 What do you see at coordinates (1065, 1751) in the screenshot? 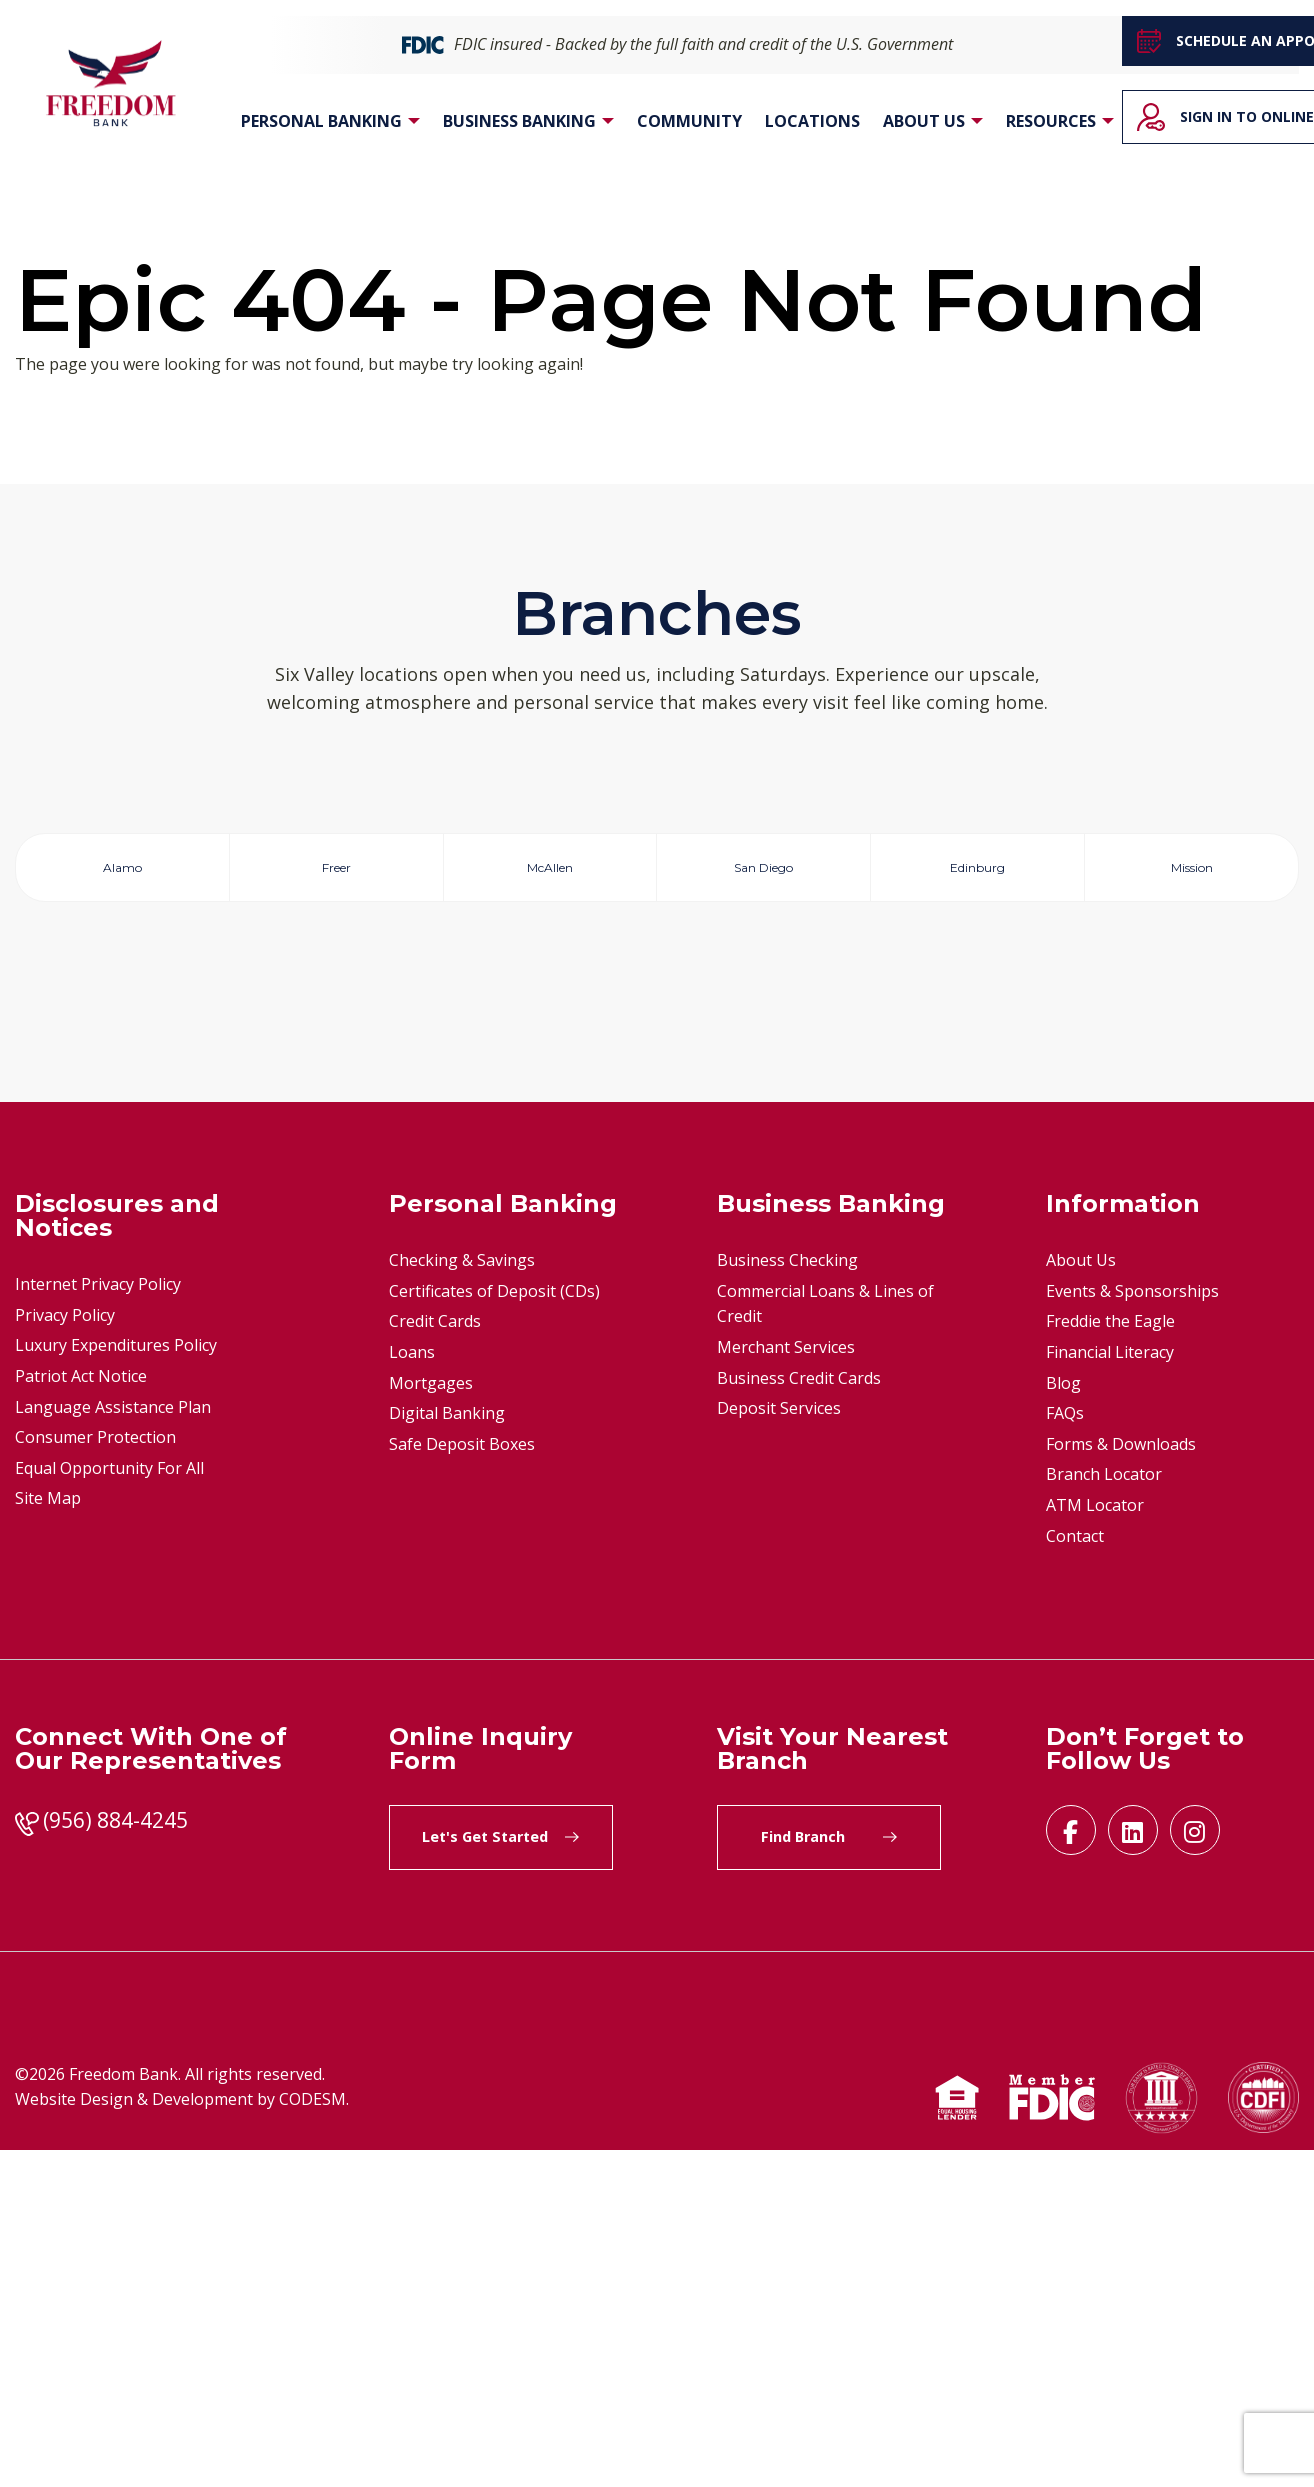
I see `FAQs` at bounding box center [1065, 1751].